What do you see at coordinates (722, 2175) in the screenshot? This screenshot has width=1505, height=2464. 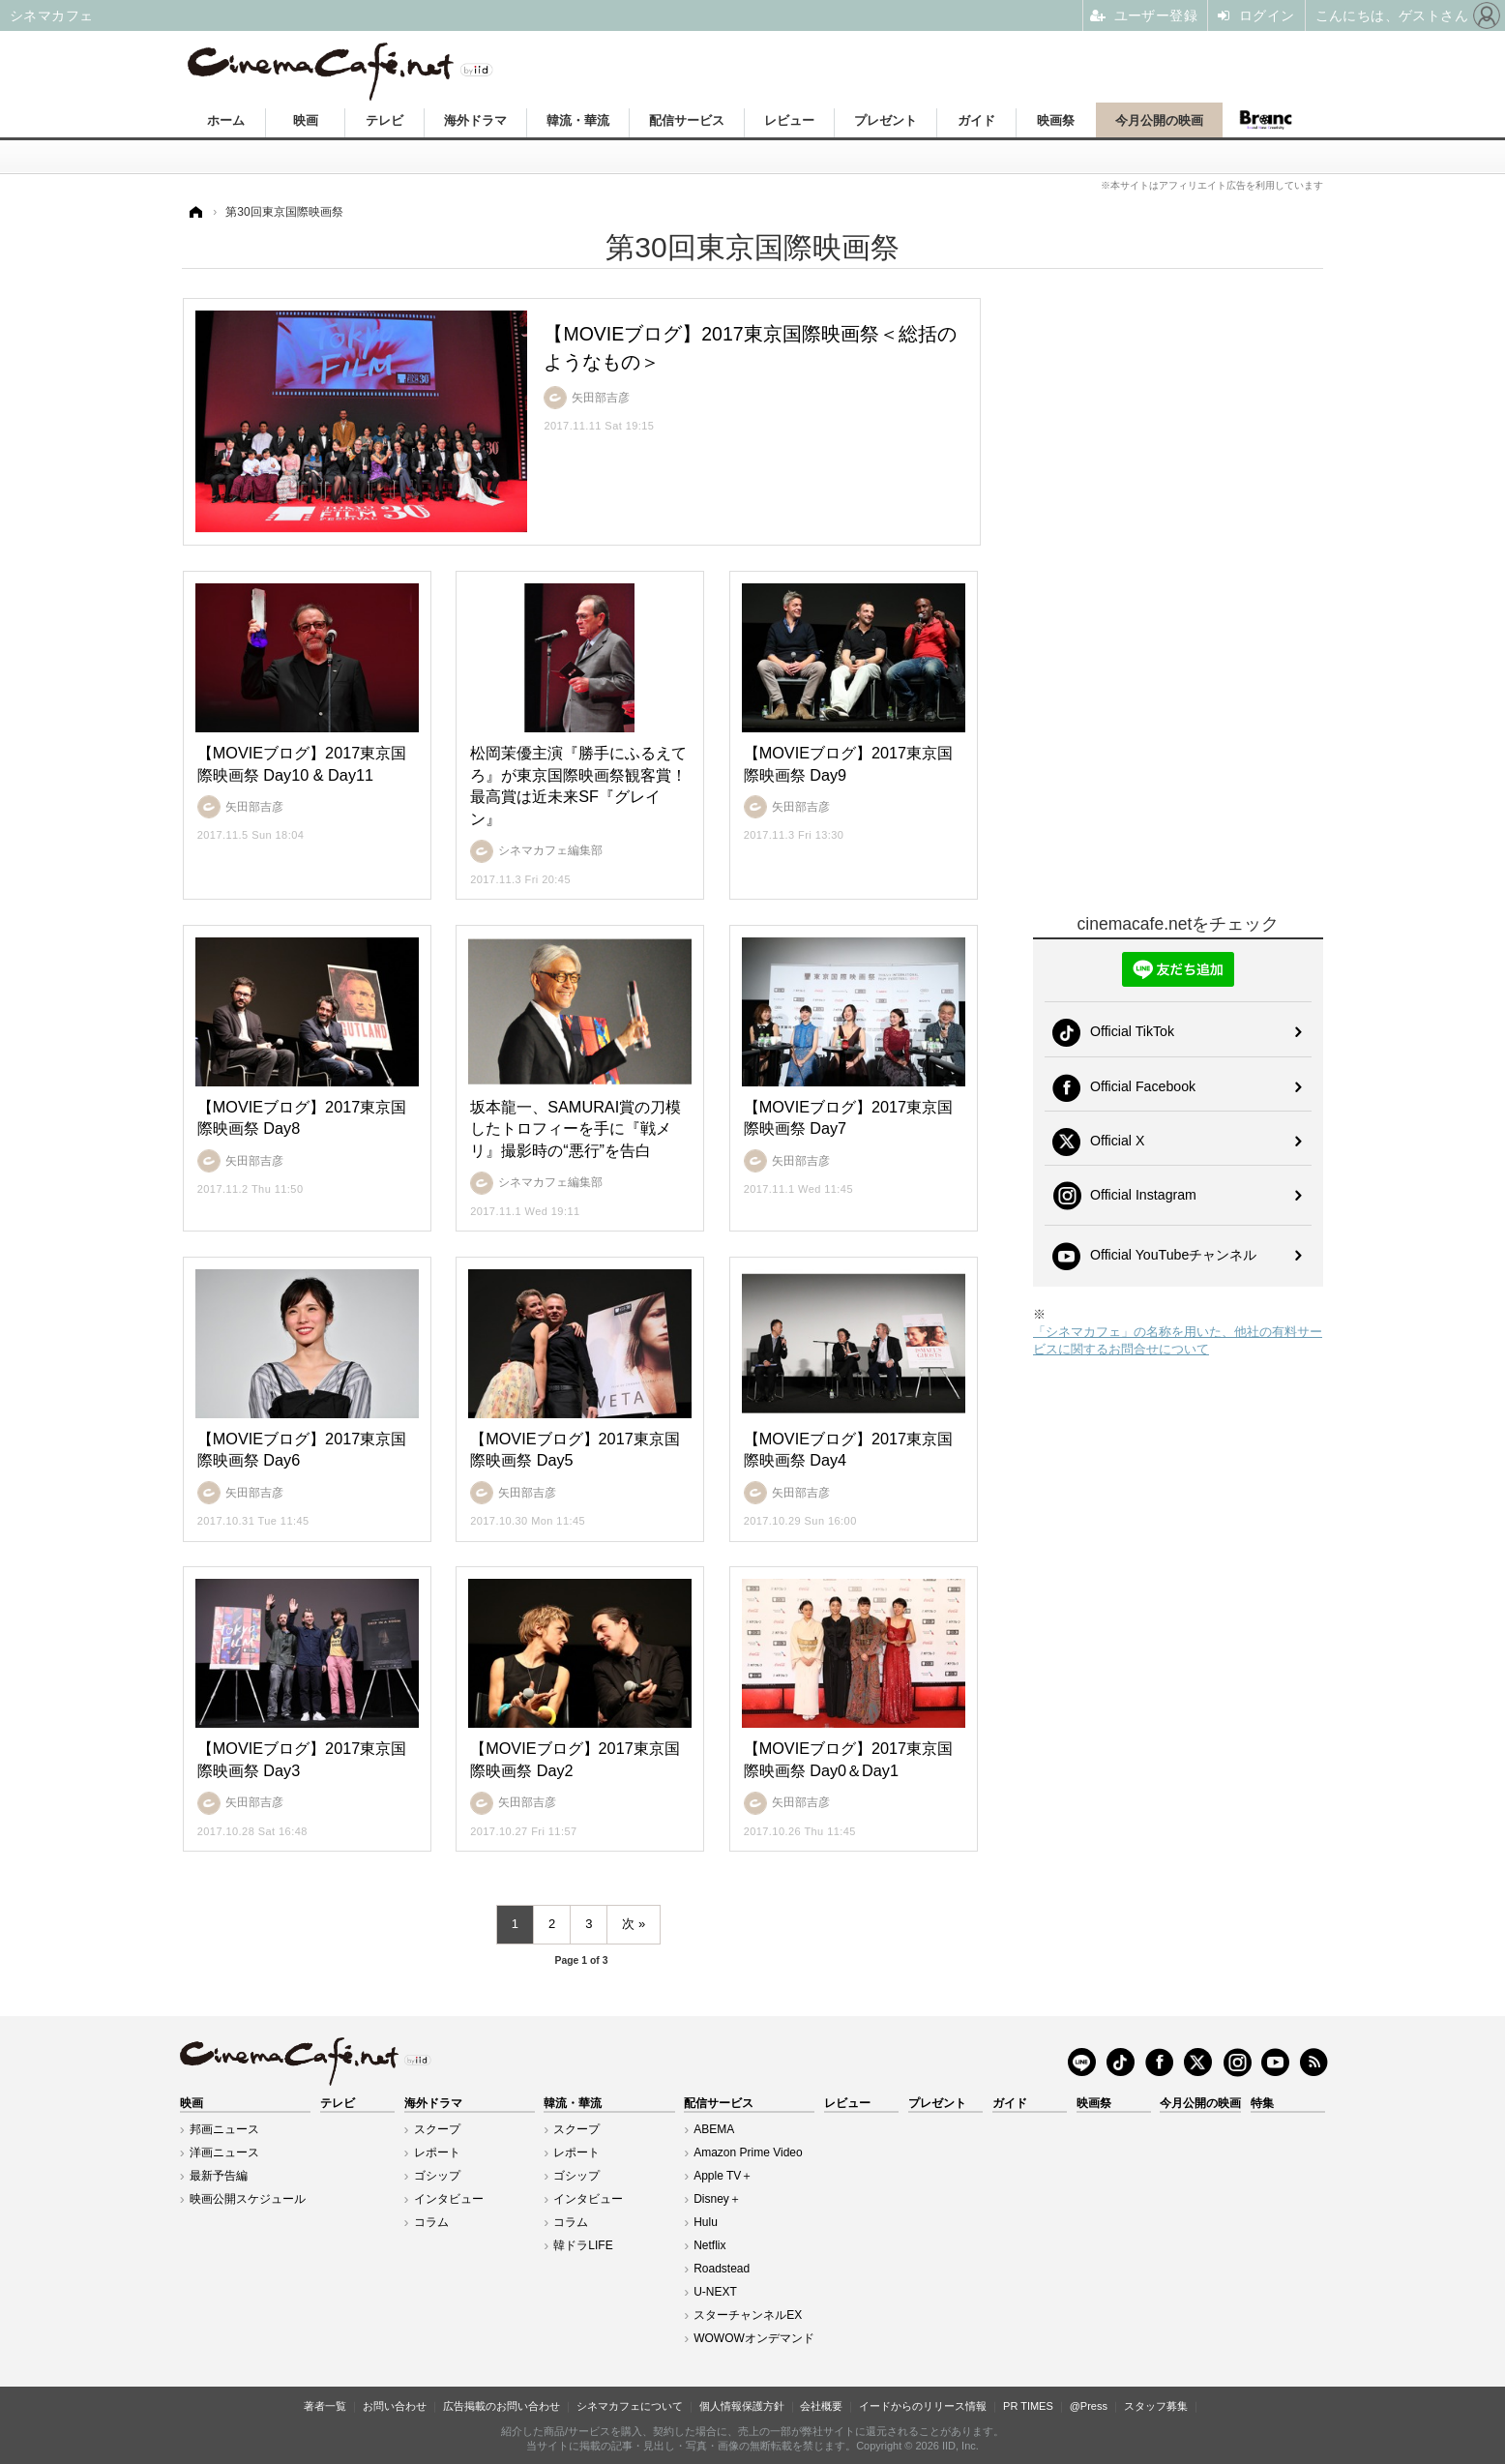 I see `Apple TV＋` at bounding box center [722, 2175].